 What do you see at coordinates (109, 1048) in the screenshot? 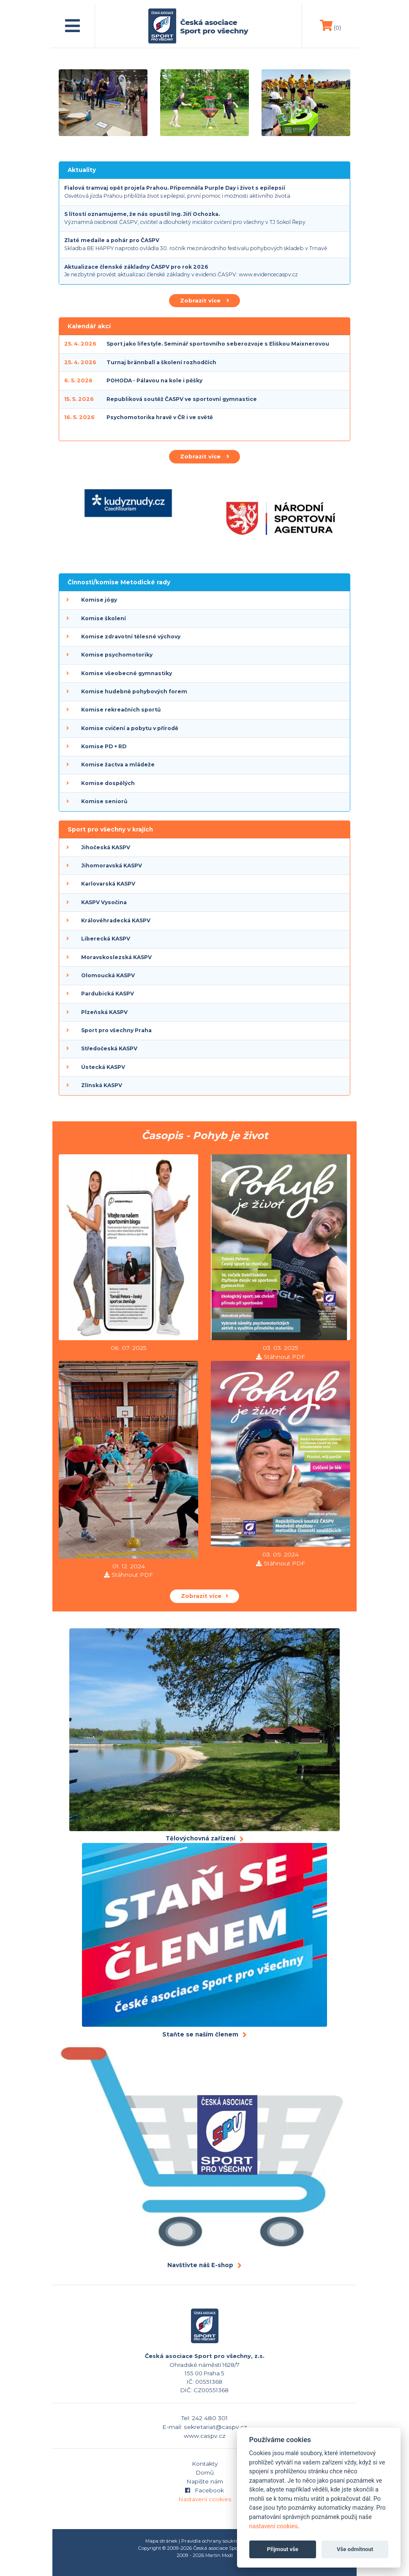
I see `Středočeská KASPV` at bounding box center [109, 1048].